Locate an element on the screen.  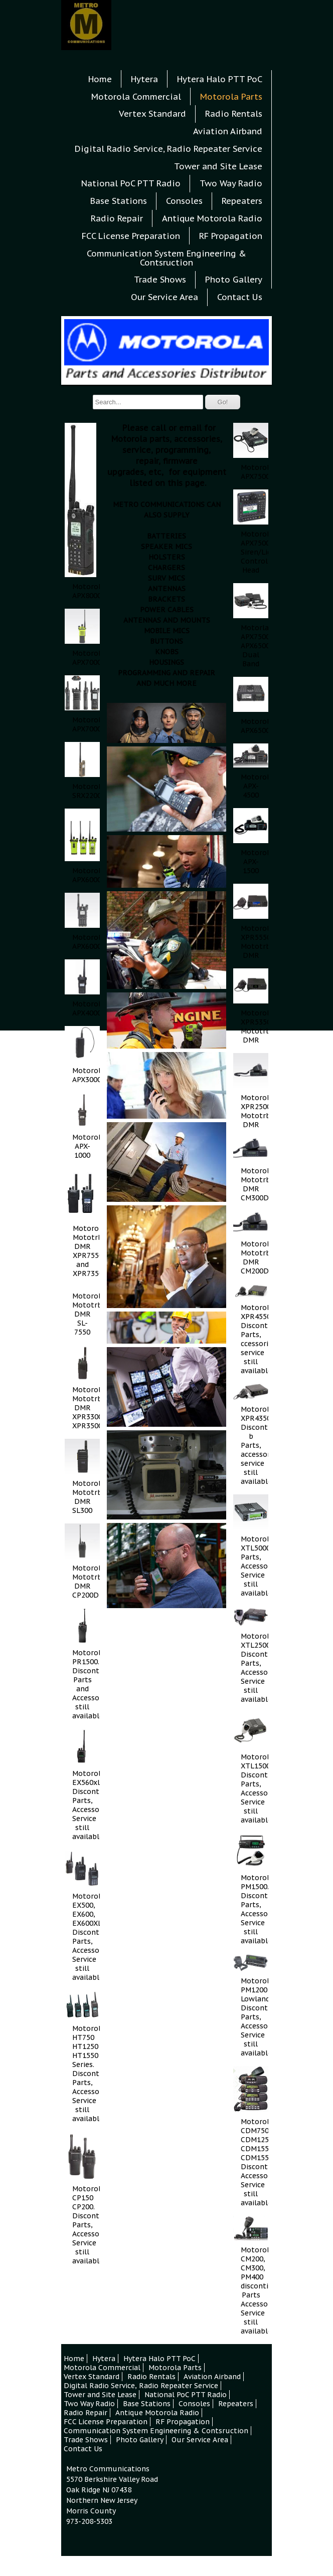
FCC License Preparation is located at coordinates (131, 235).